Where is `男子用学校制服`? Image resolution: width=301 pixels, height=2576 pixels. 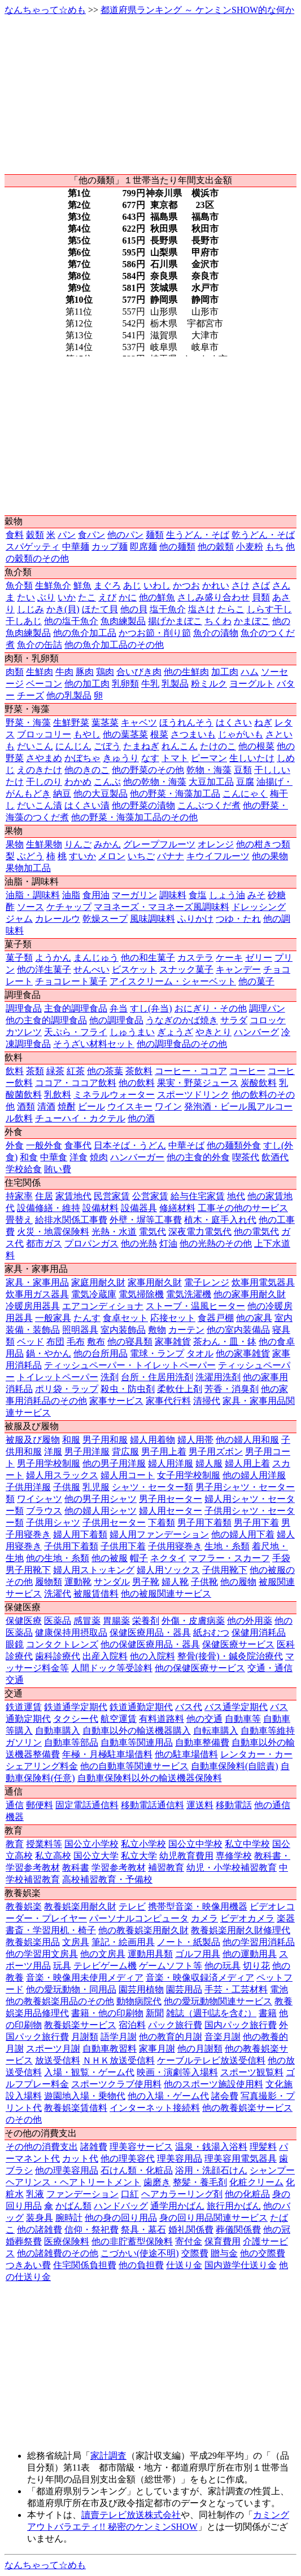
男子用学校制服 is located at coordinates (48, 1463).